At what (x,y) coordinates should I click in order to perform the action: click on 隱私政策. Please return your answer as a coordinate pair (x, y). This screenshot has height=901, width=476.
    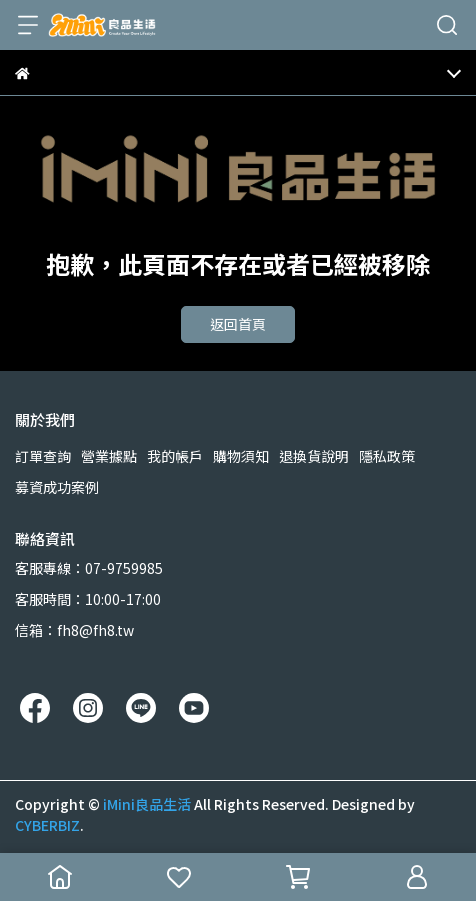
    Looking at the image, I should click on (387, 456).